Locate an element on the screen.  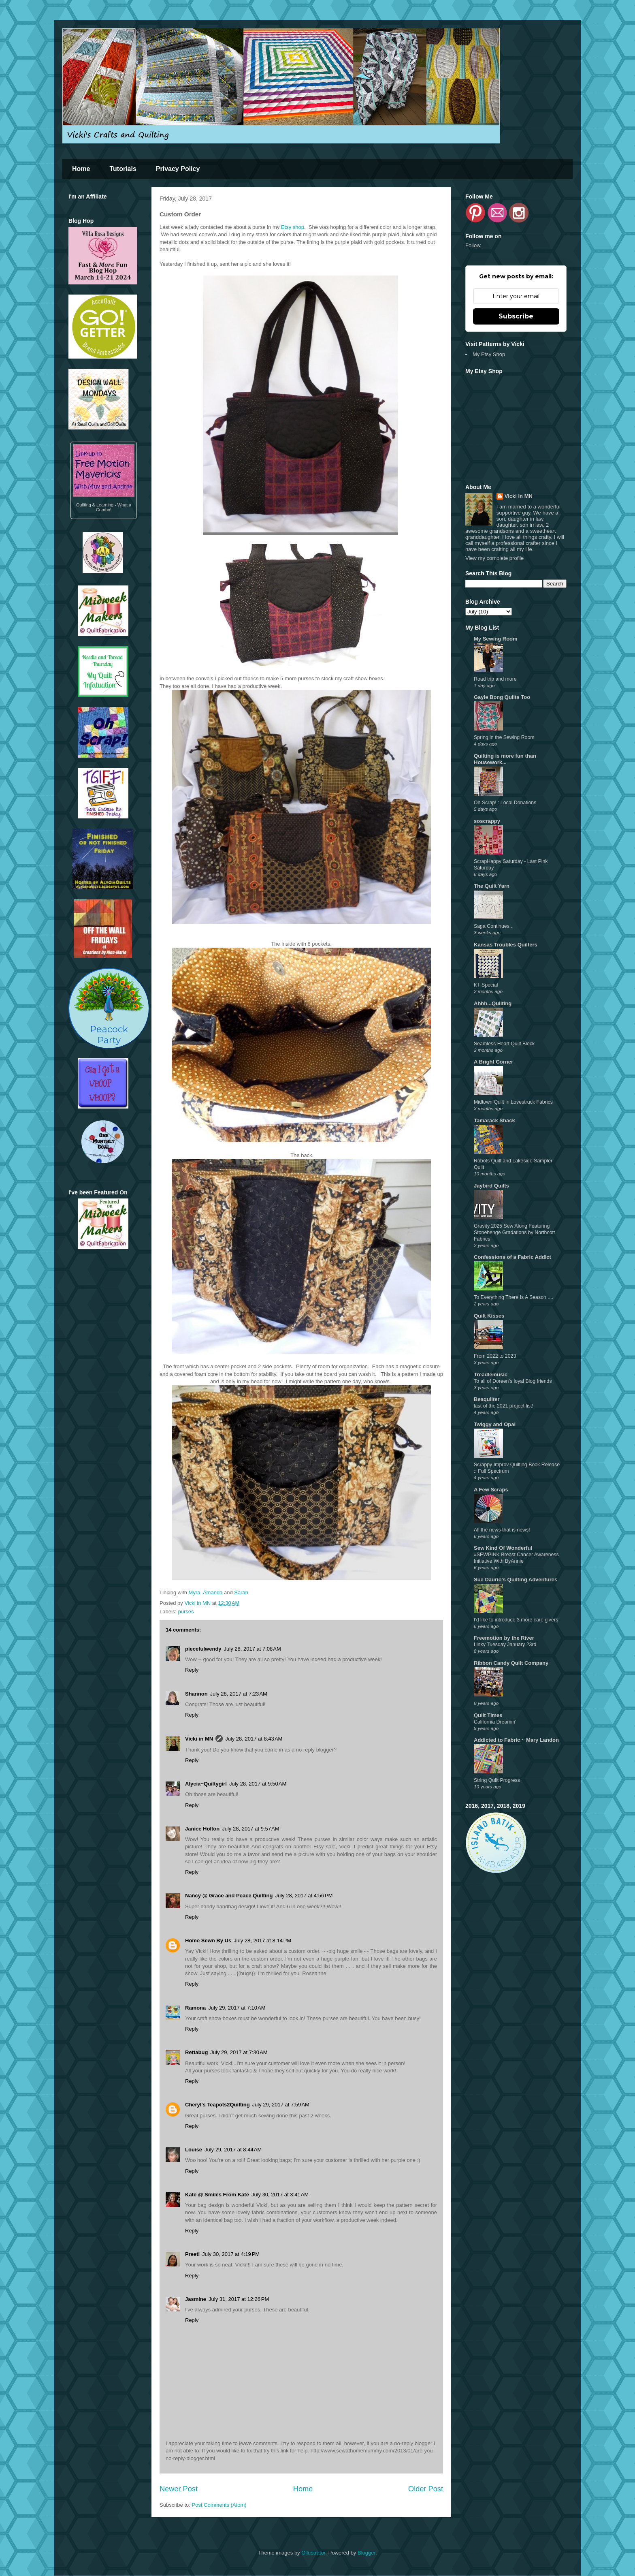
Kansas Troubles Quilters is located at coordinates (505, 945).